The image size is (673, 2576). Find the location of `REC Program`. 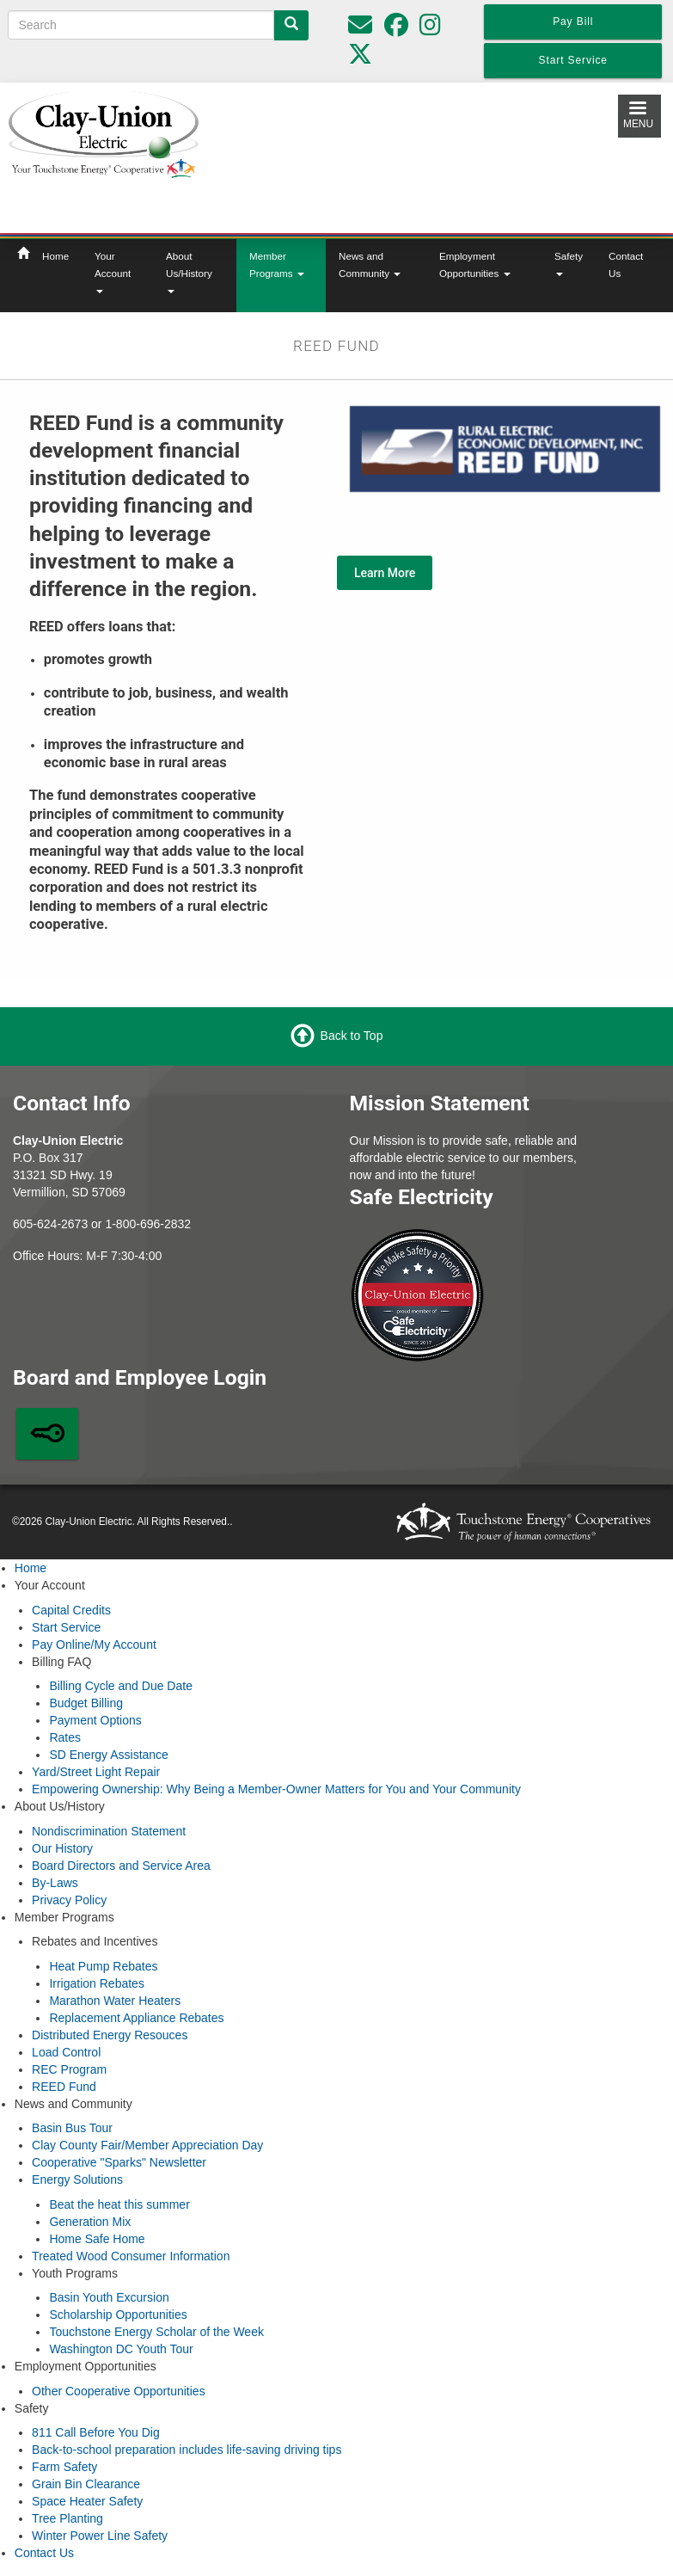

REC Program is located at coordinates (69, 2069).